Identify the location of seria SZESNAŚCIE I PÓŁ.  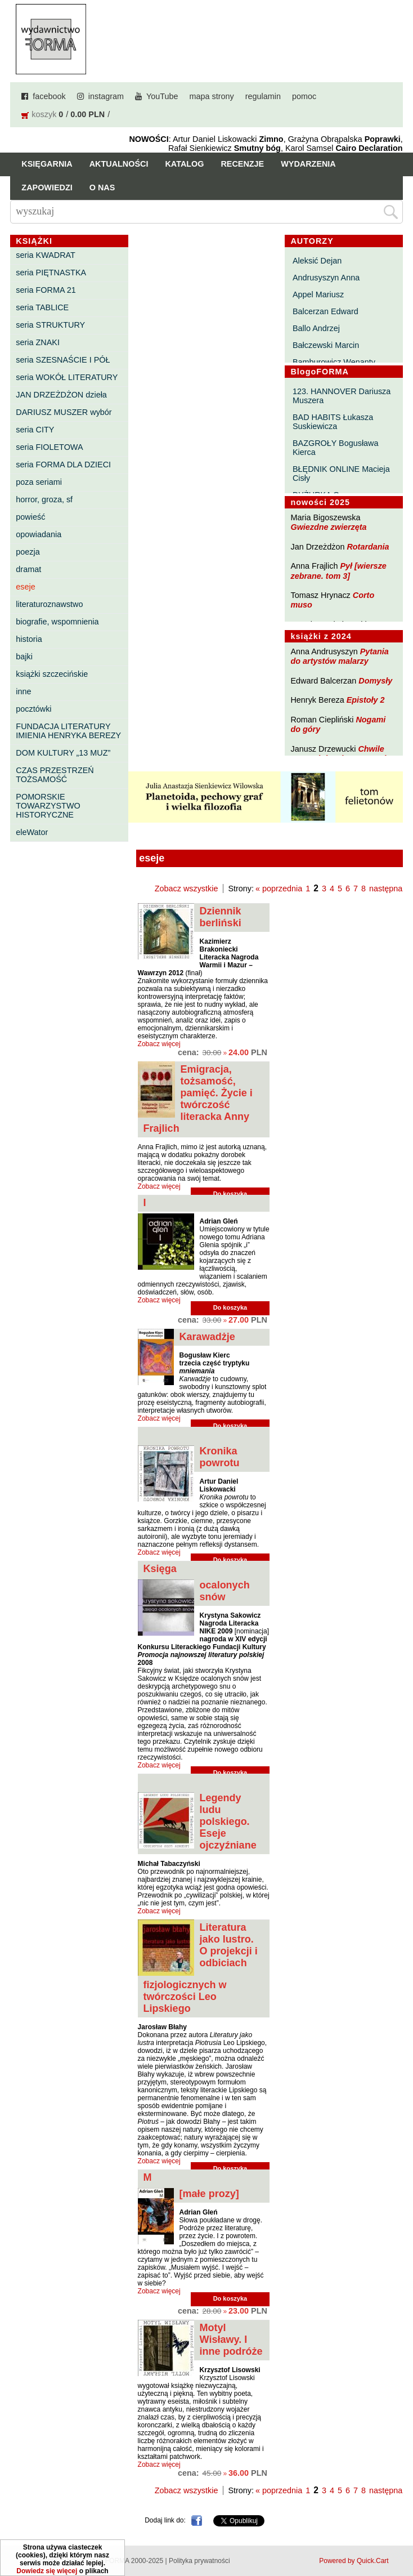
(63, 359).